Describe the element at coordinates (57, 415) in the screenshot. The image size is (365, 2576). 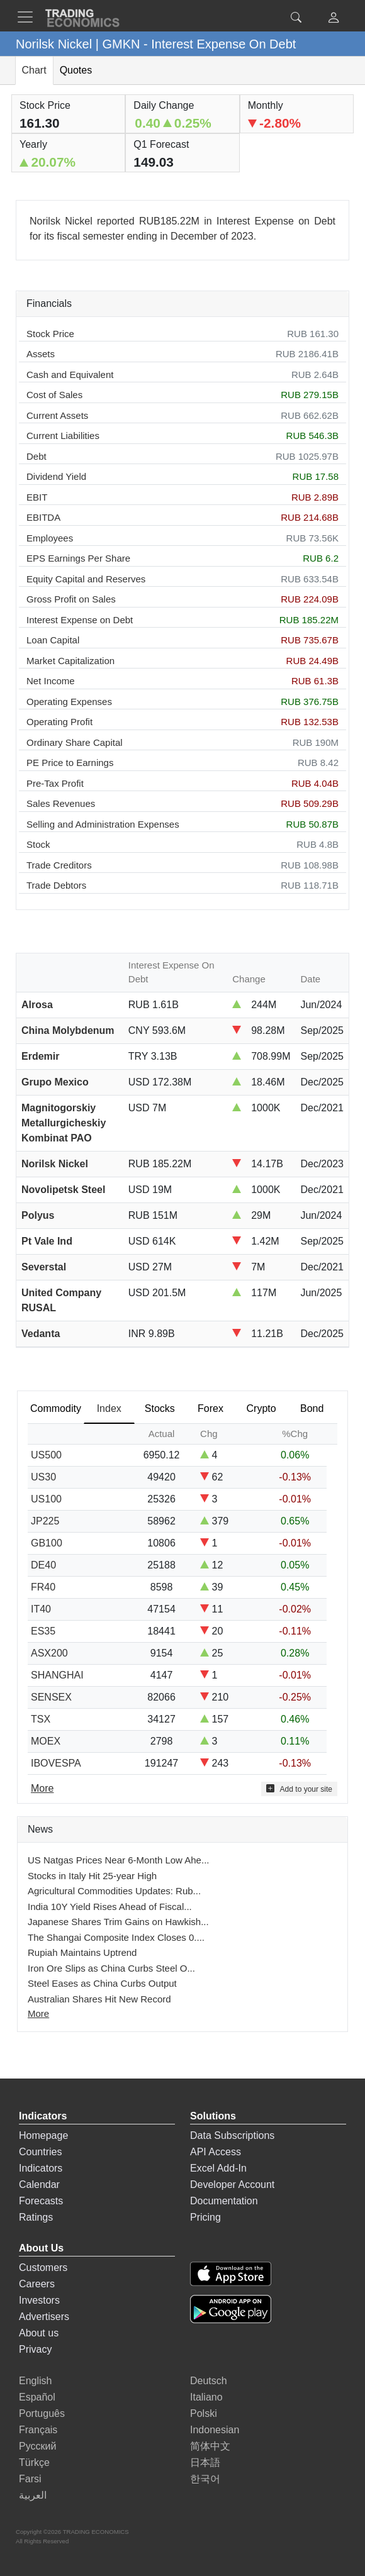
I see `Current Assets` at that location.